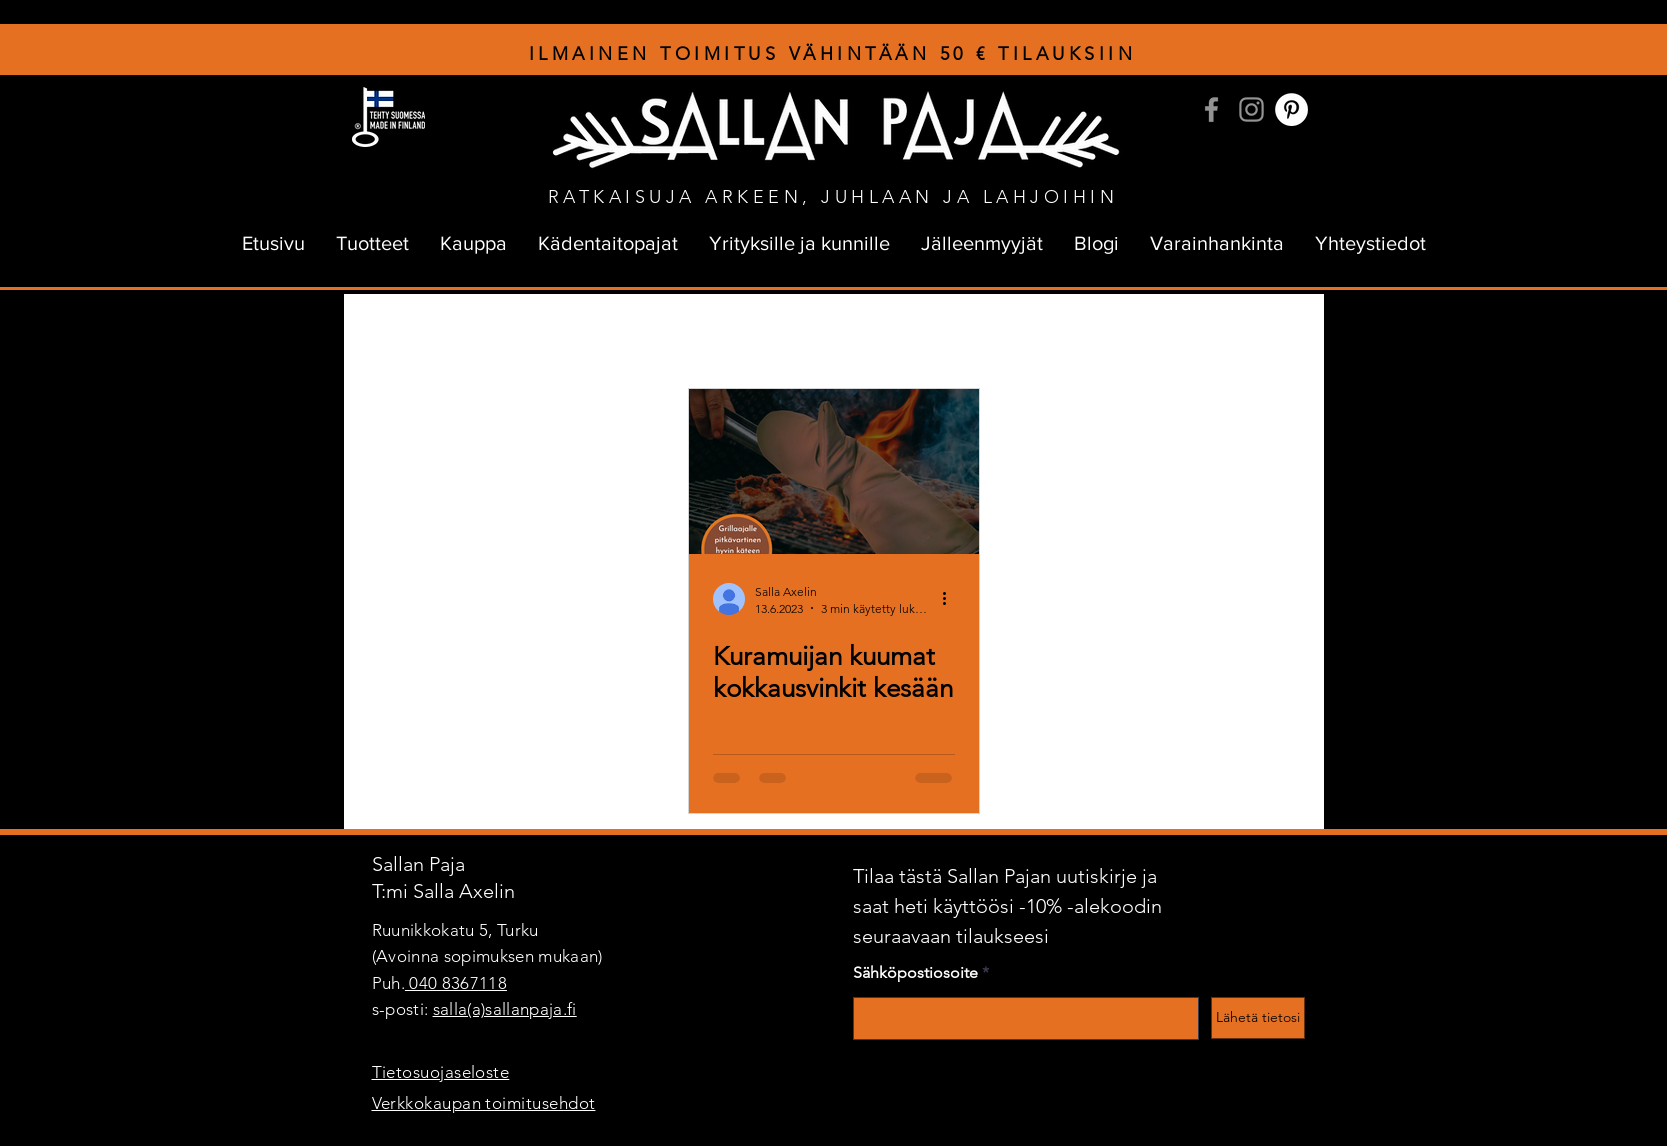 This screenshot has width=1667, height=1146. What do you see at coordinates (1278, 336) in the screenshot?
I see `[button]` at bounding box center [1278, 336].